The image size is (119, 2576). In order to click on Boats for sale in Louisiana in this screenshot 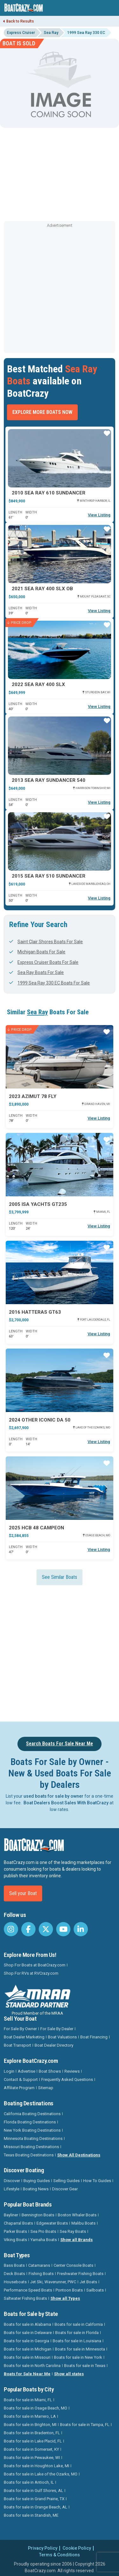, I will do `click(77, 2340)`.